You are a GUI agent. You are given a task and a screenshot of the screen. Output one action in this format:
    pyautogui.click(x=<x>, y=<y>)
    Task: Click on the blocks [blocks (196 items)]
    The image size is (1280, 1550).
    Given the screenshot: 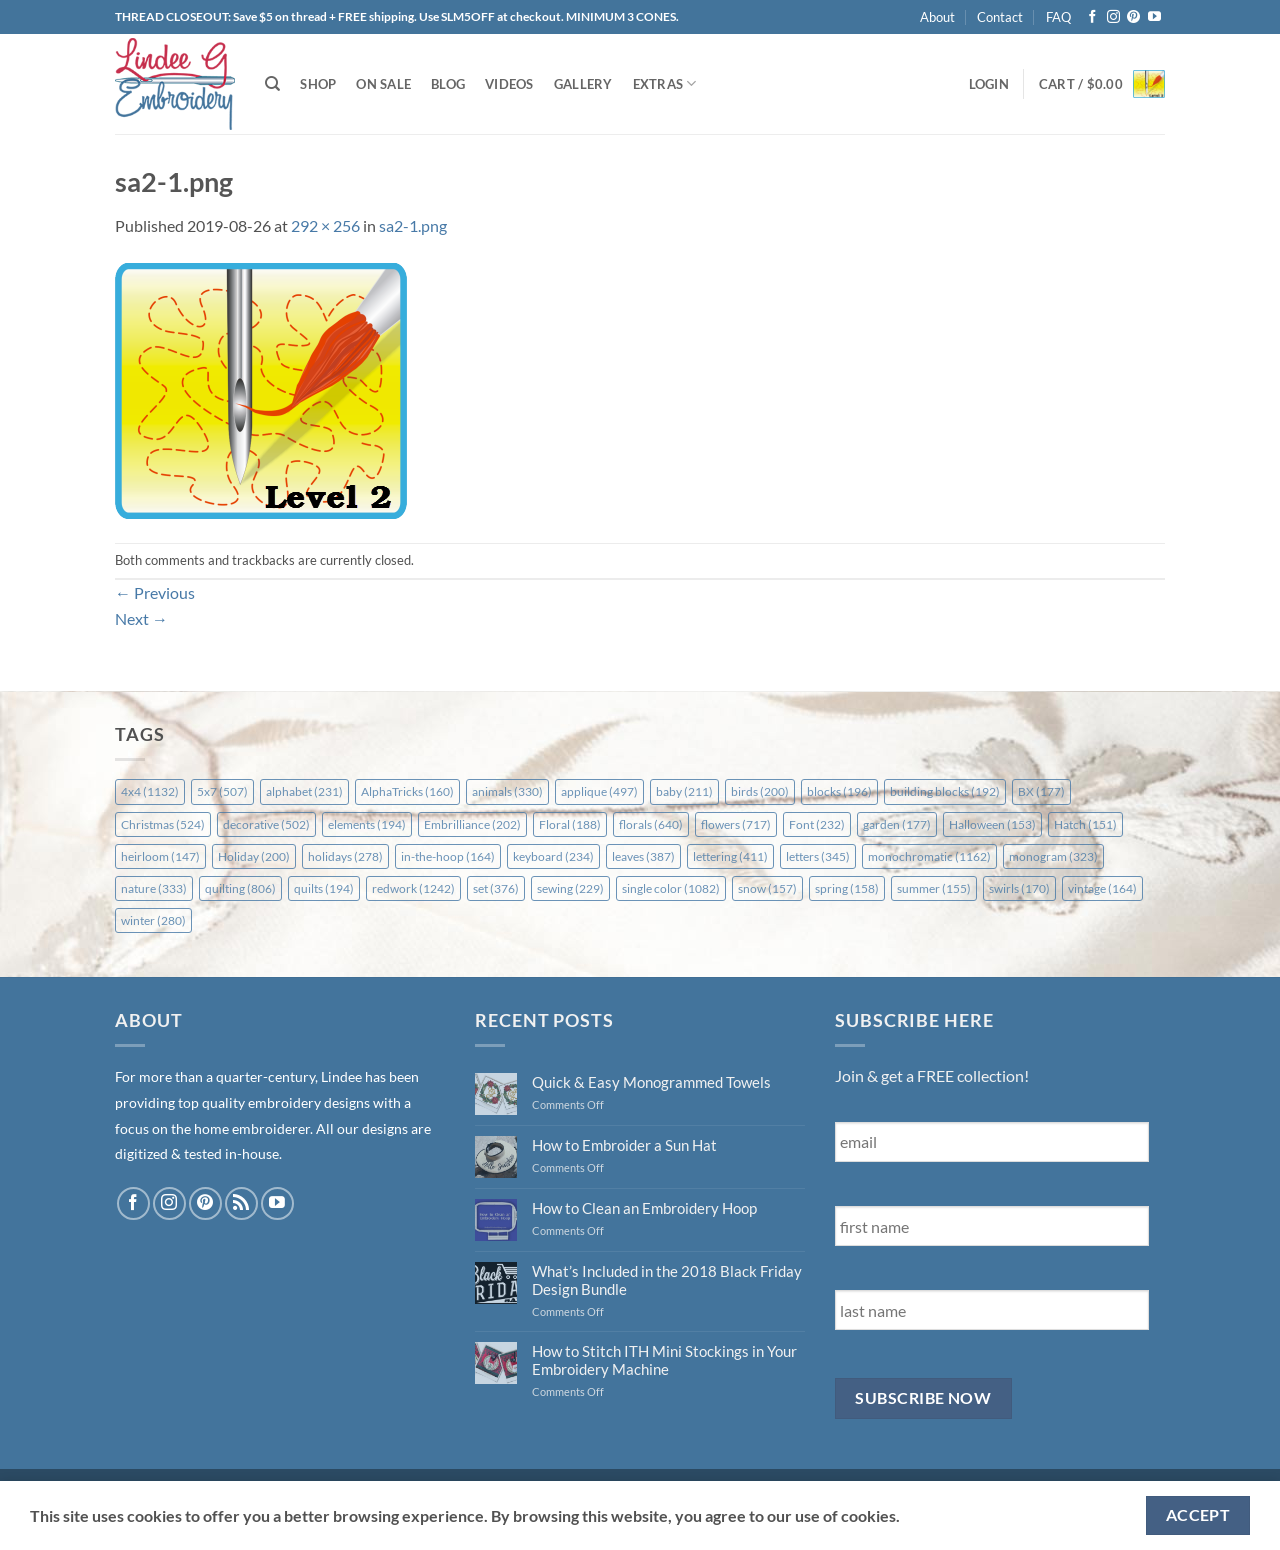 What is the action you would take?
    pyautogui.click(x=839, y=791)
    